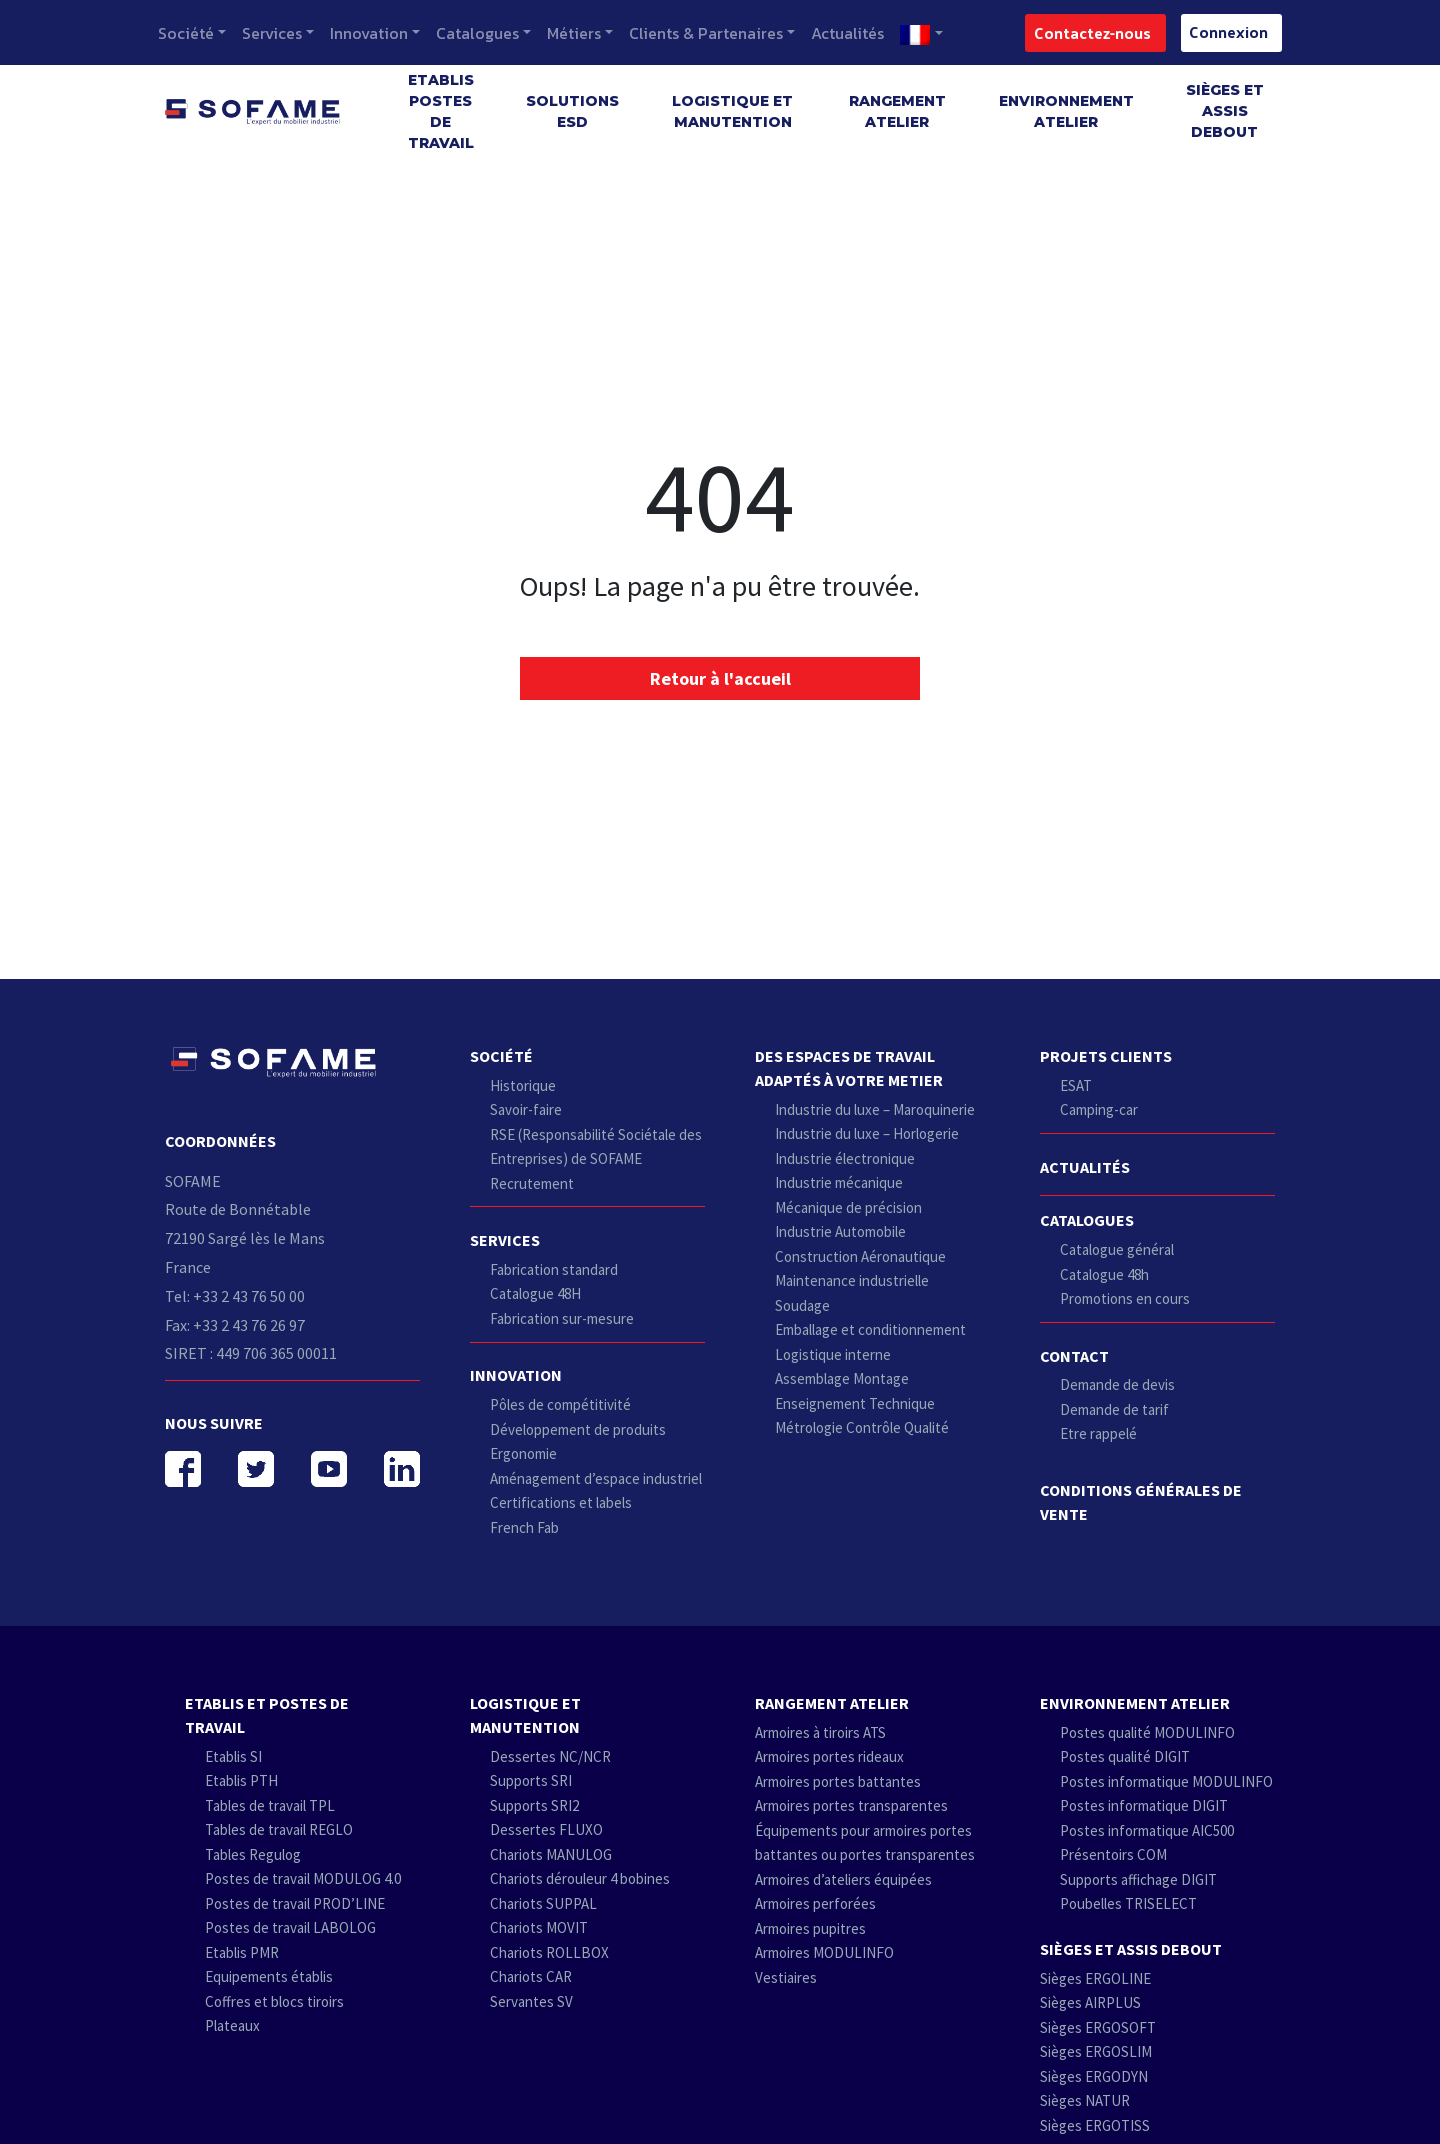 Image resolution: width=1440 pixels, height=2144 pixels. I want to click on Savoir-faire, so click(526, 1109).